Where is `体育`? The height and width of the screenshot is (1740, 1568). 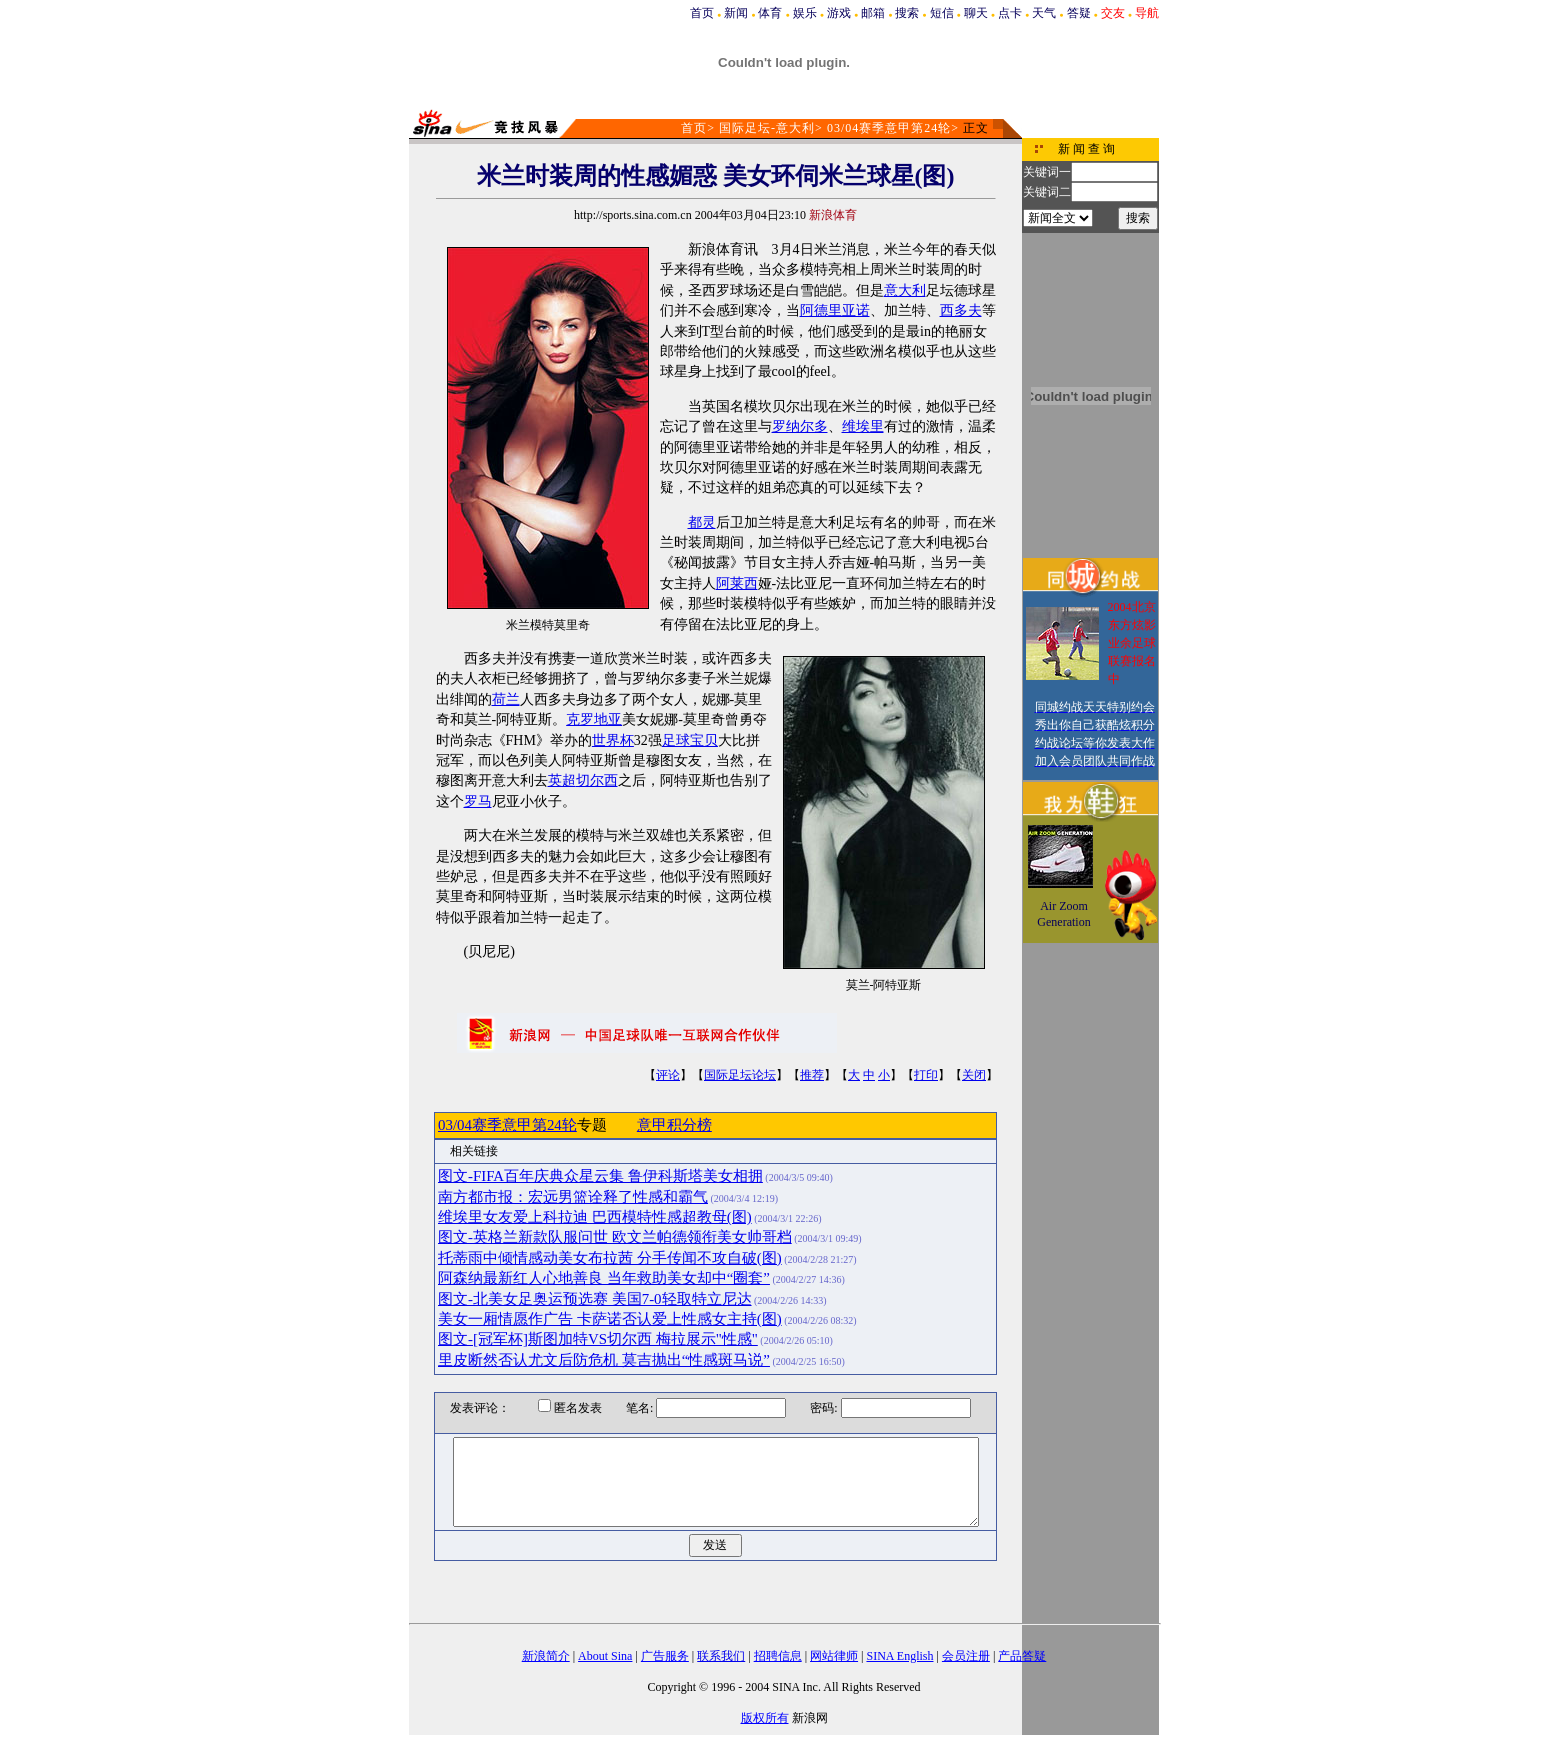 体育 is located at coordinates (770, 13).